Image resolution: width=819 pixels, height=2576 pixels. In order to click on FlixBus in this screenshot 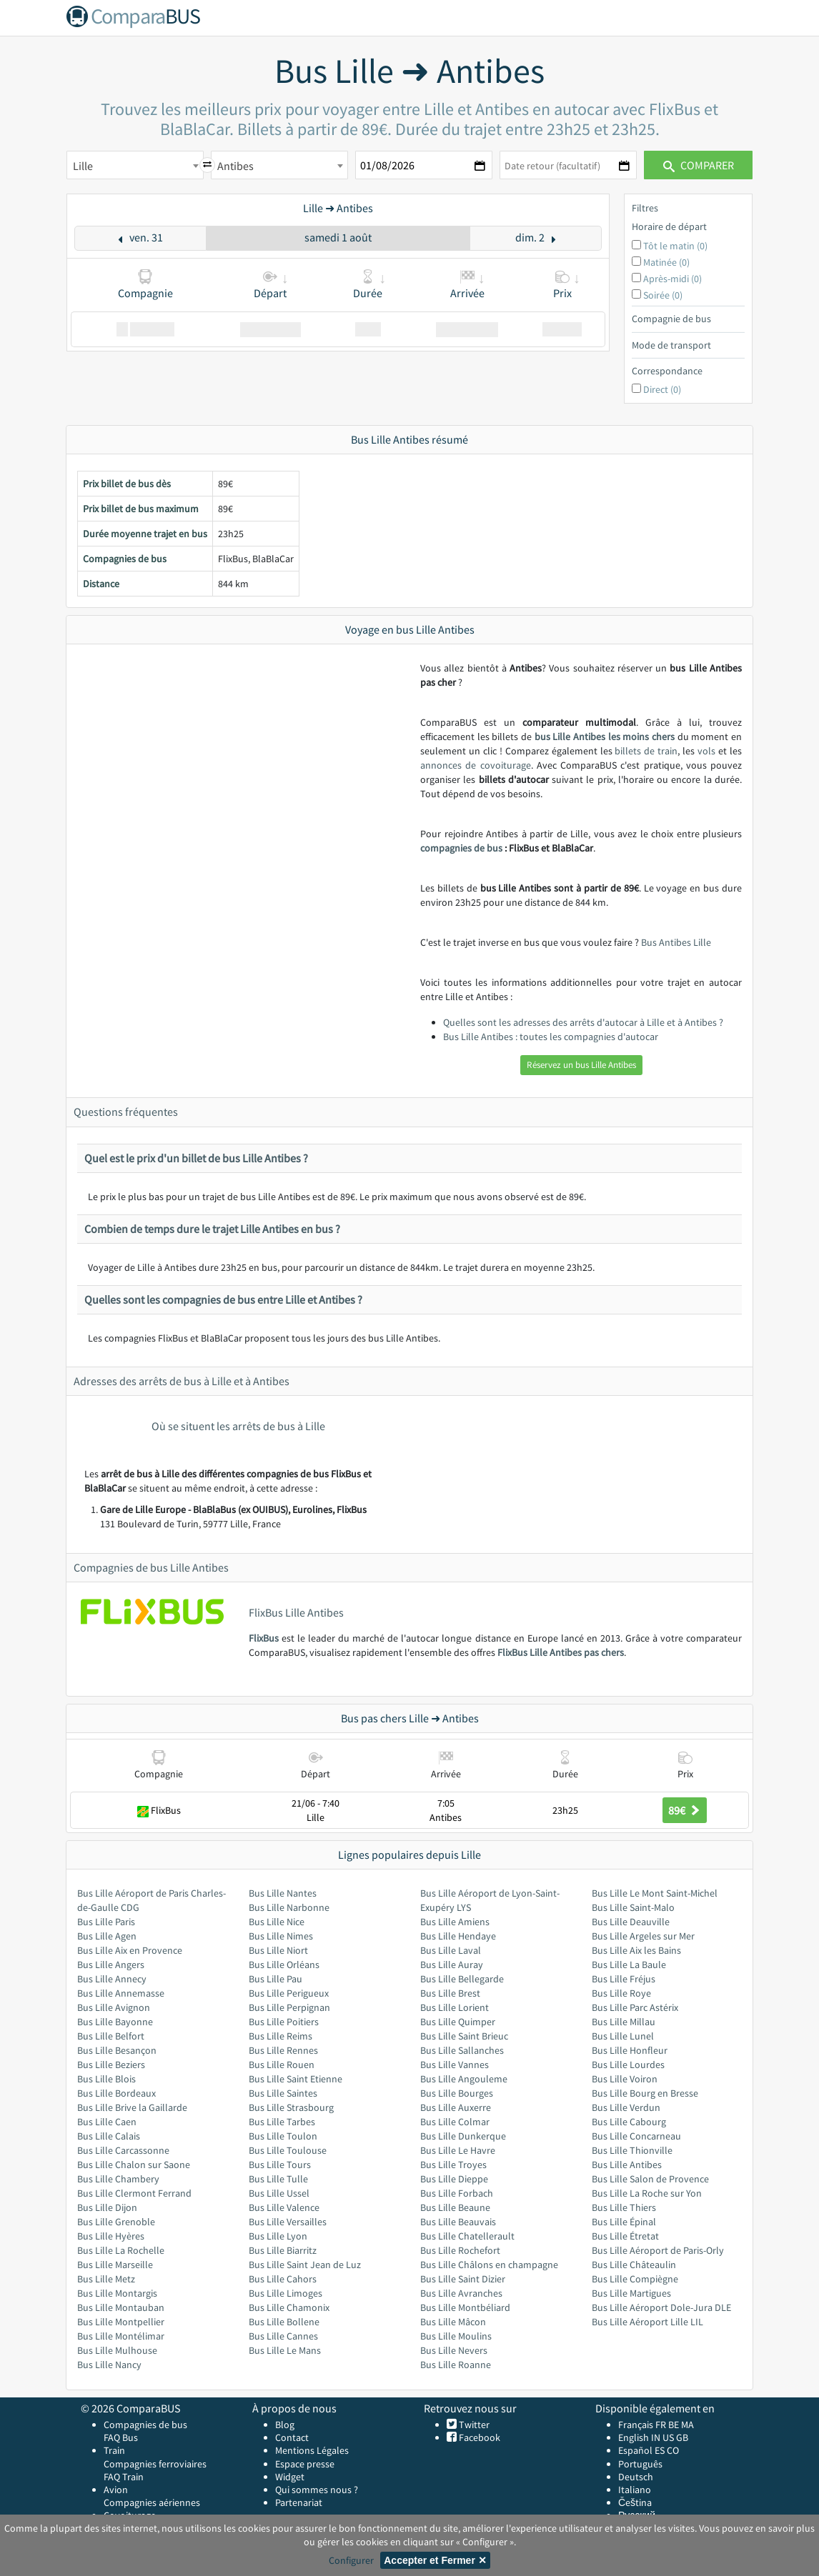, I will do `click(264, 1638)`.